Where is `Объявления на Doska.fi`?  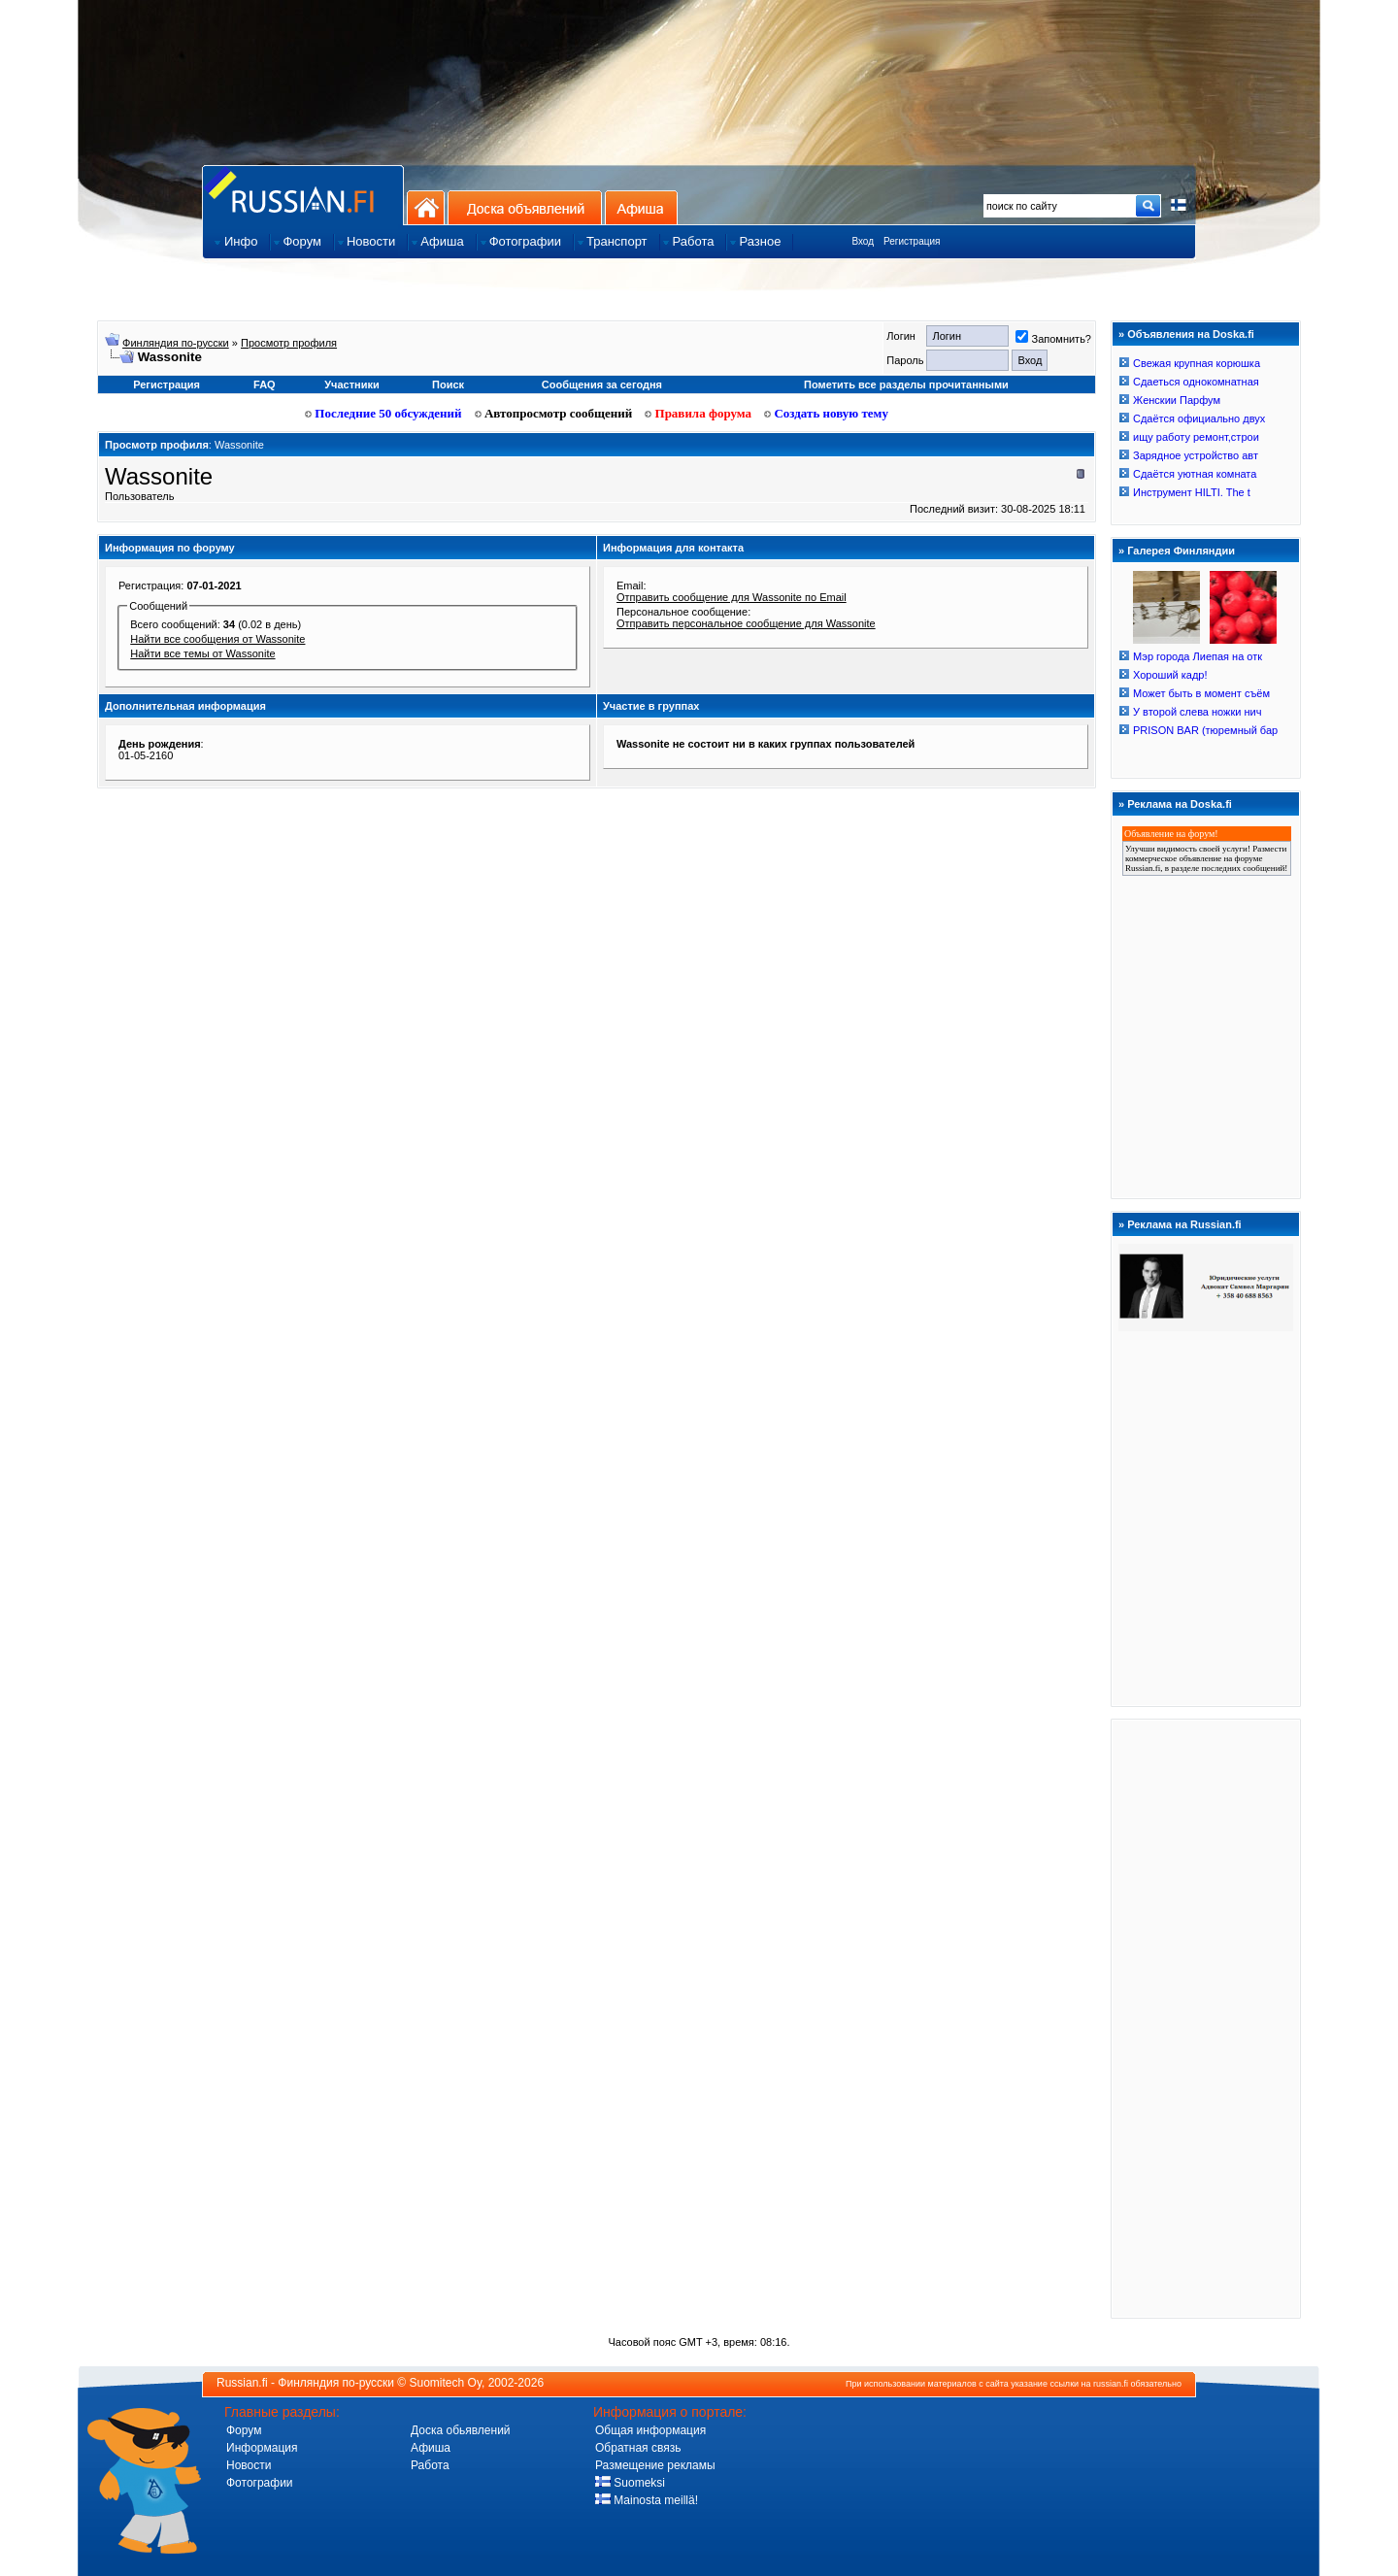 Объявления на Doska.fi is located at coordinates (1190, 334).